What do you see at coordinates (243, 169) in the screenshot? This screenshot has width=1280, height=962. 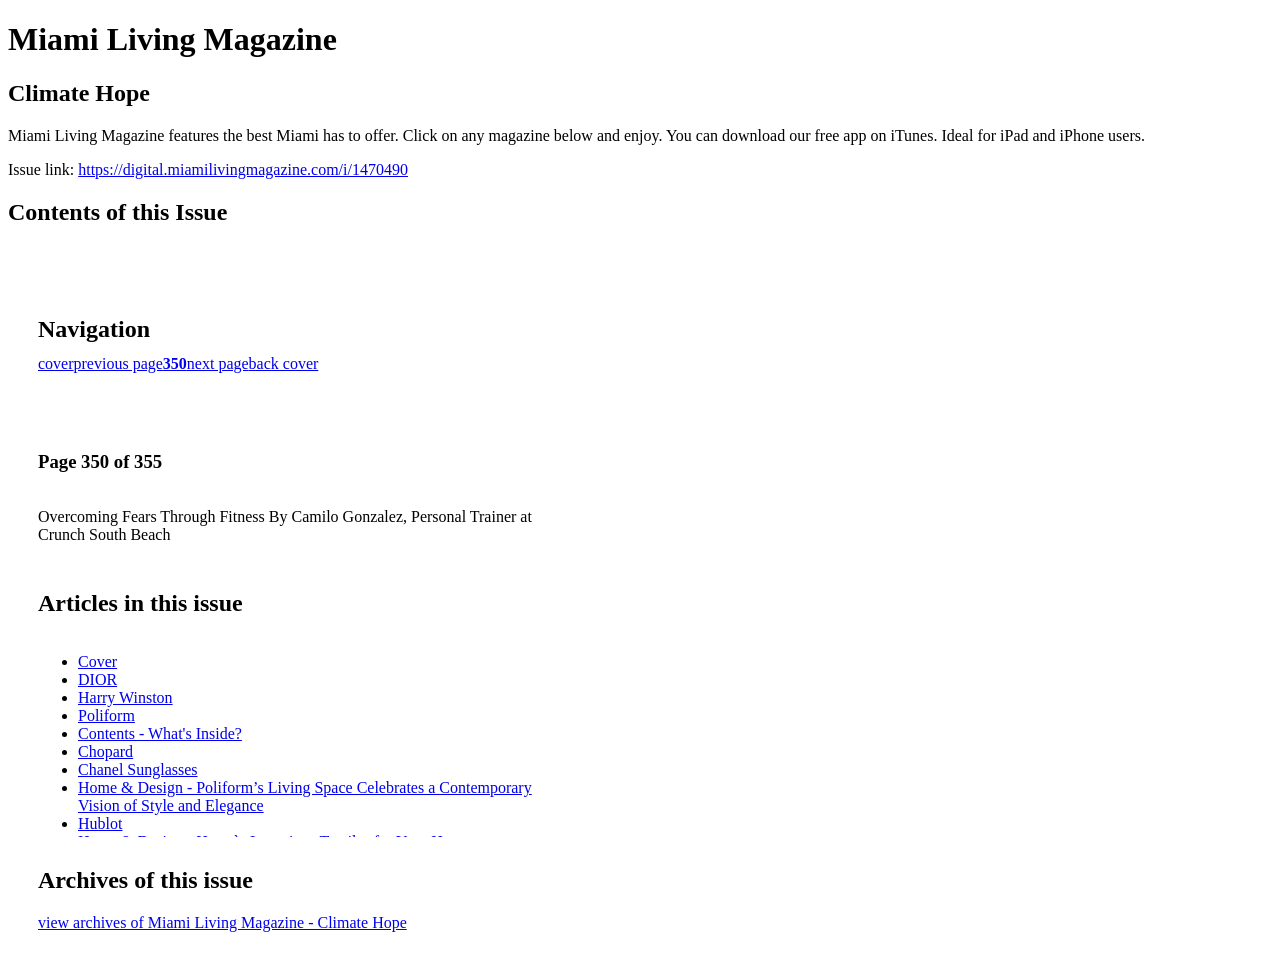 I see `https://digital.miamilivingmagazine.com/i/1470490` at bounding box center [243, 169].